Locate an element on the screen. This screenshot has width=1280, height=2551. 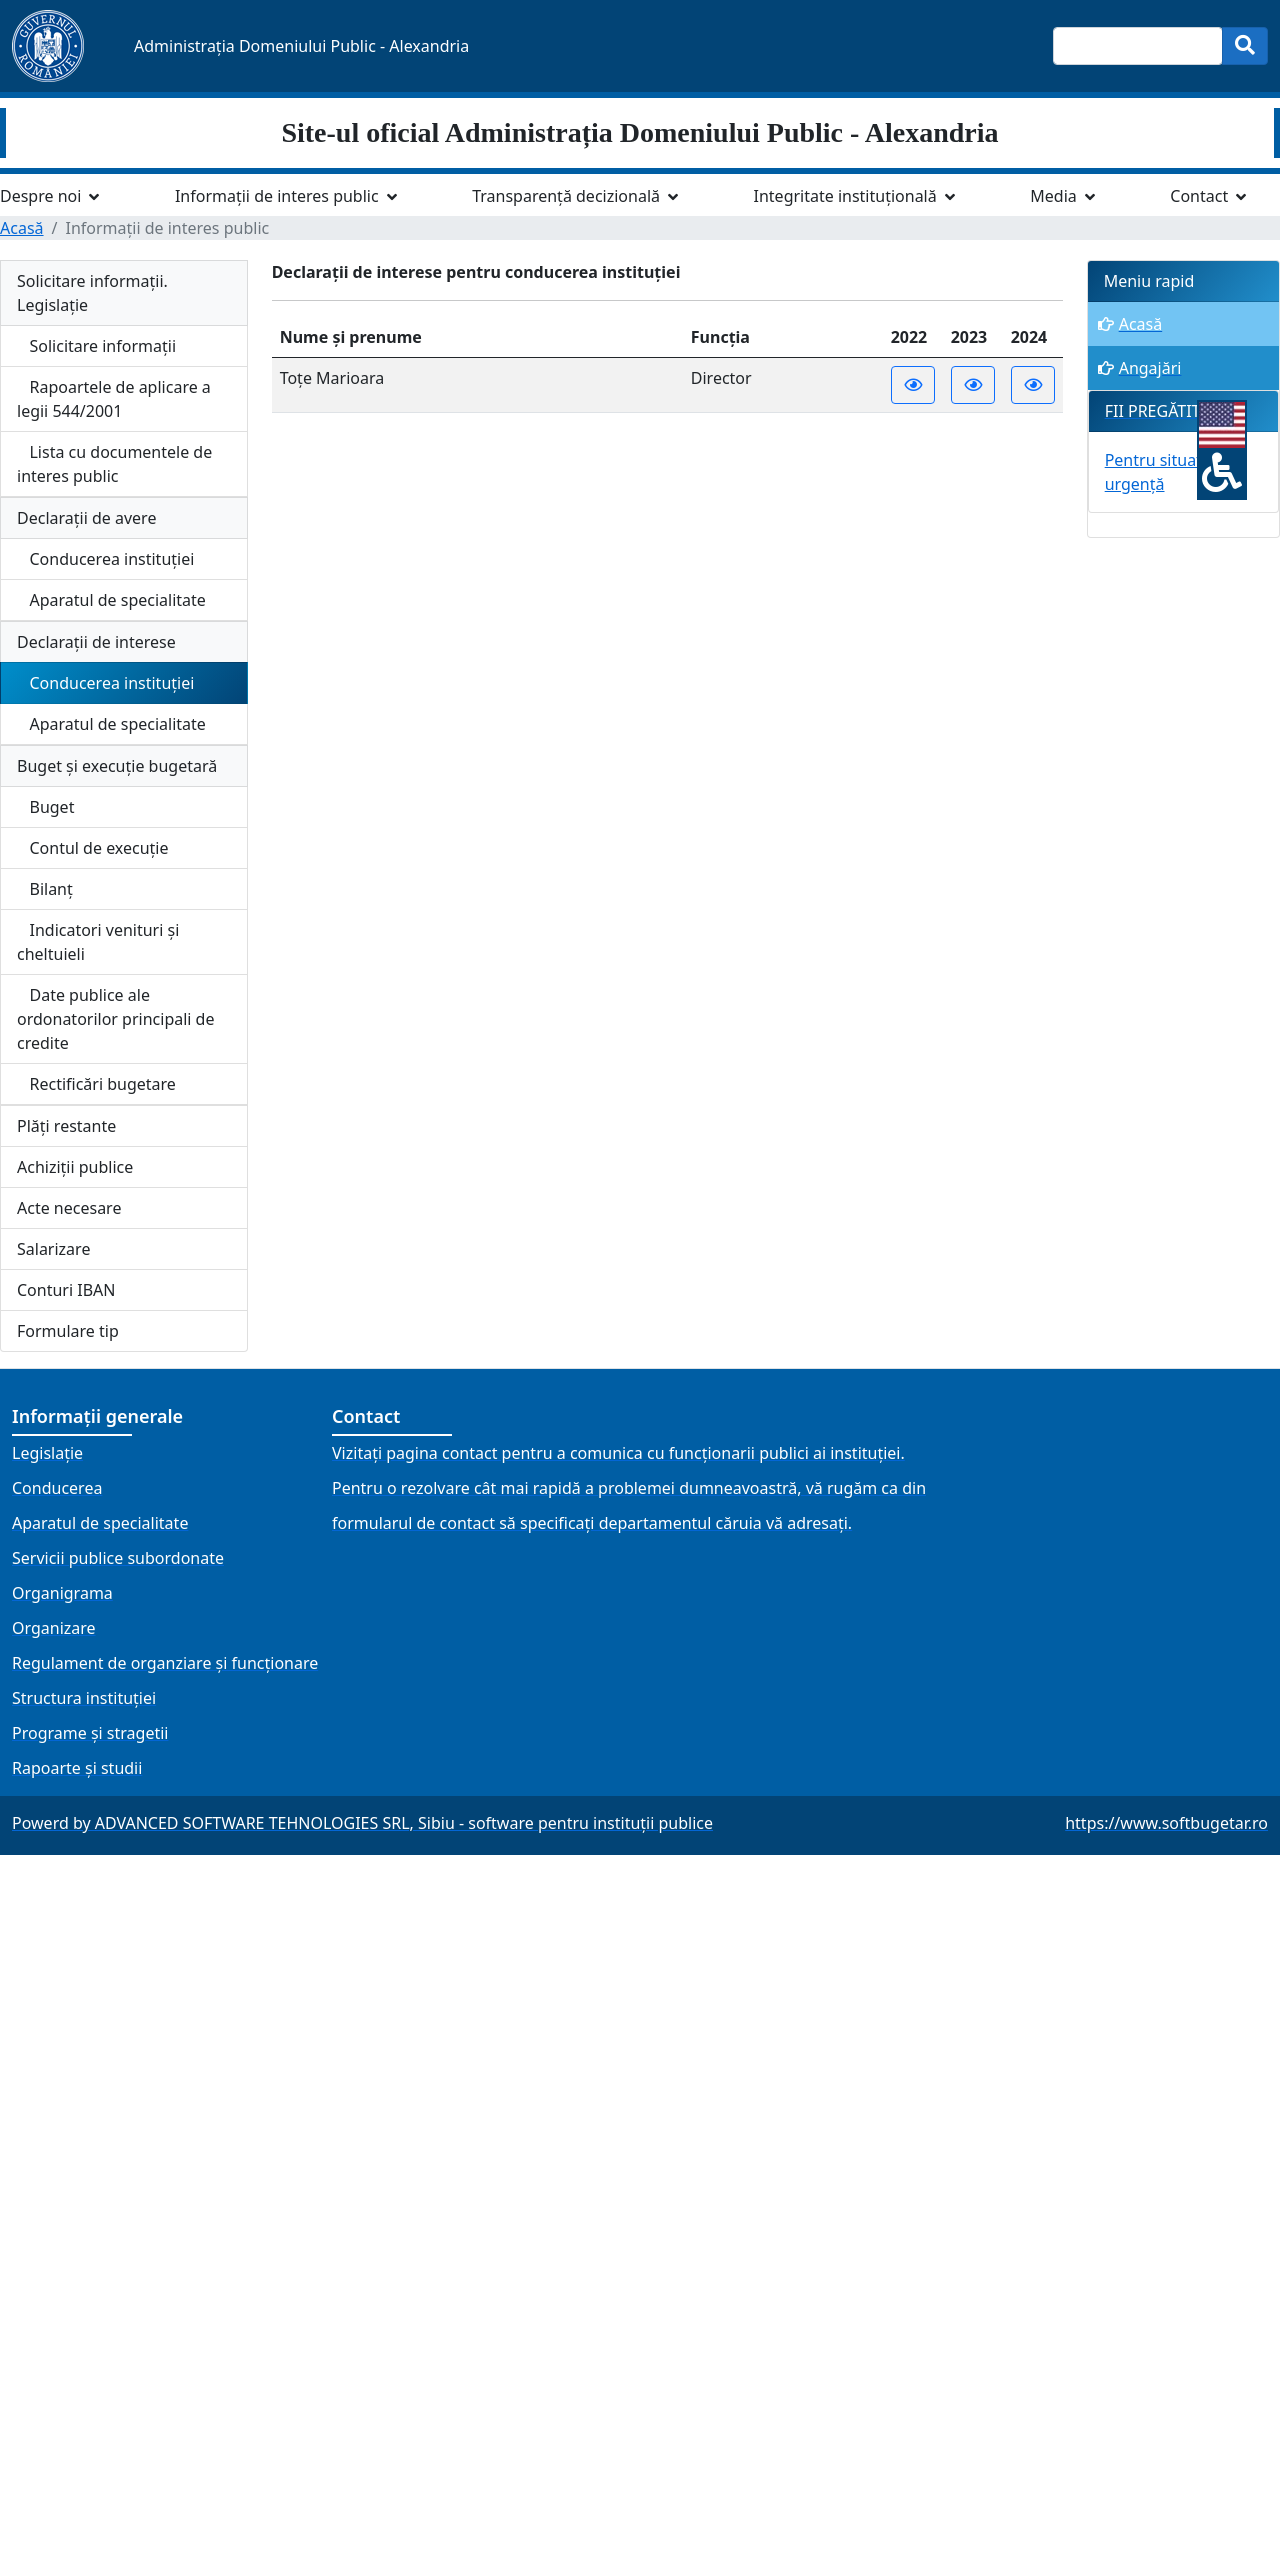
Transparență decizională is located at coordinates (566, 196).